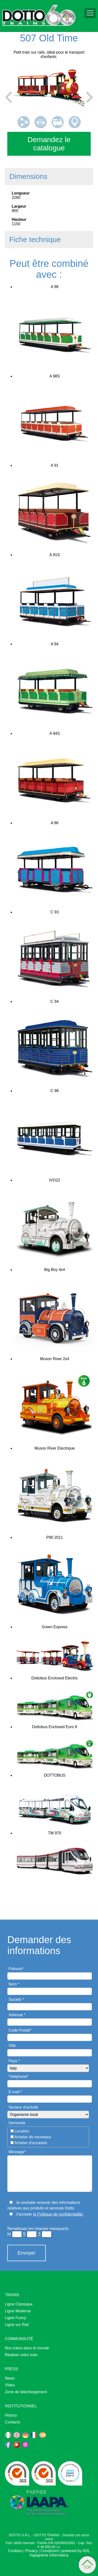 The height and width of the screenshot is (2576, 98). I want to click on Réaliser votre train, so click(21, 2355).